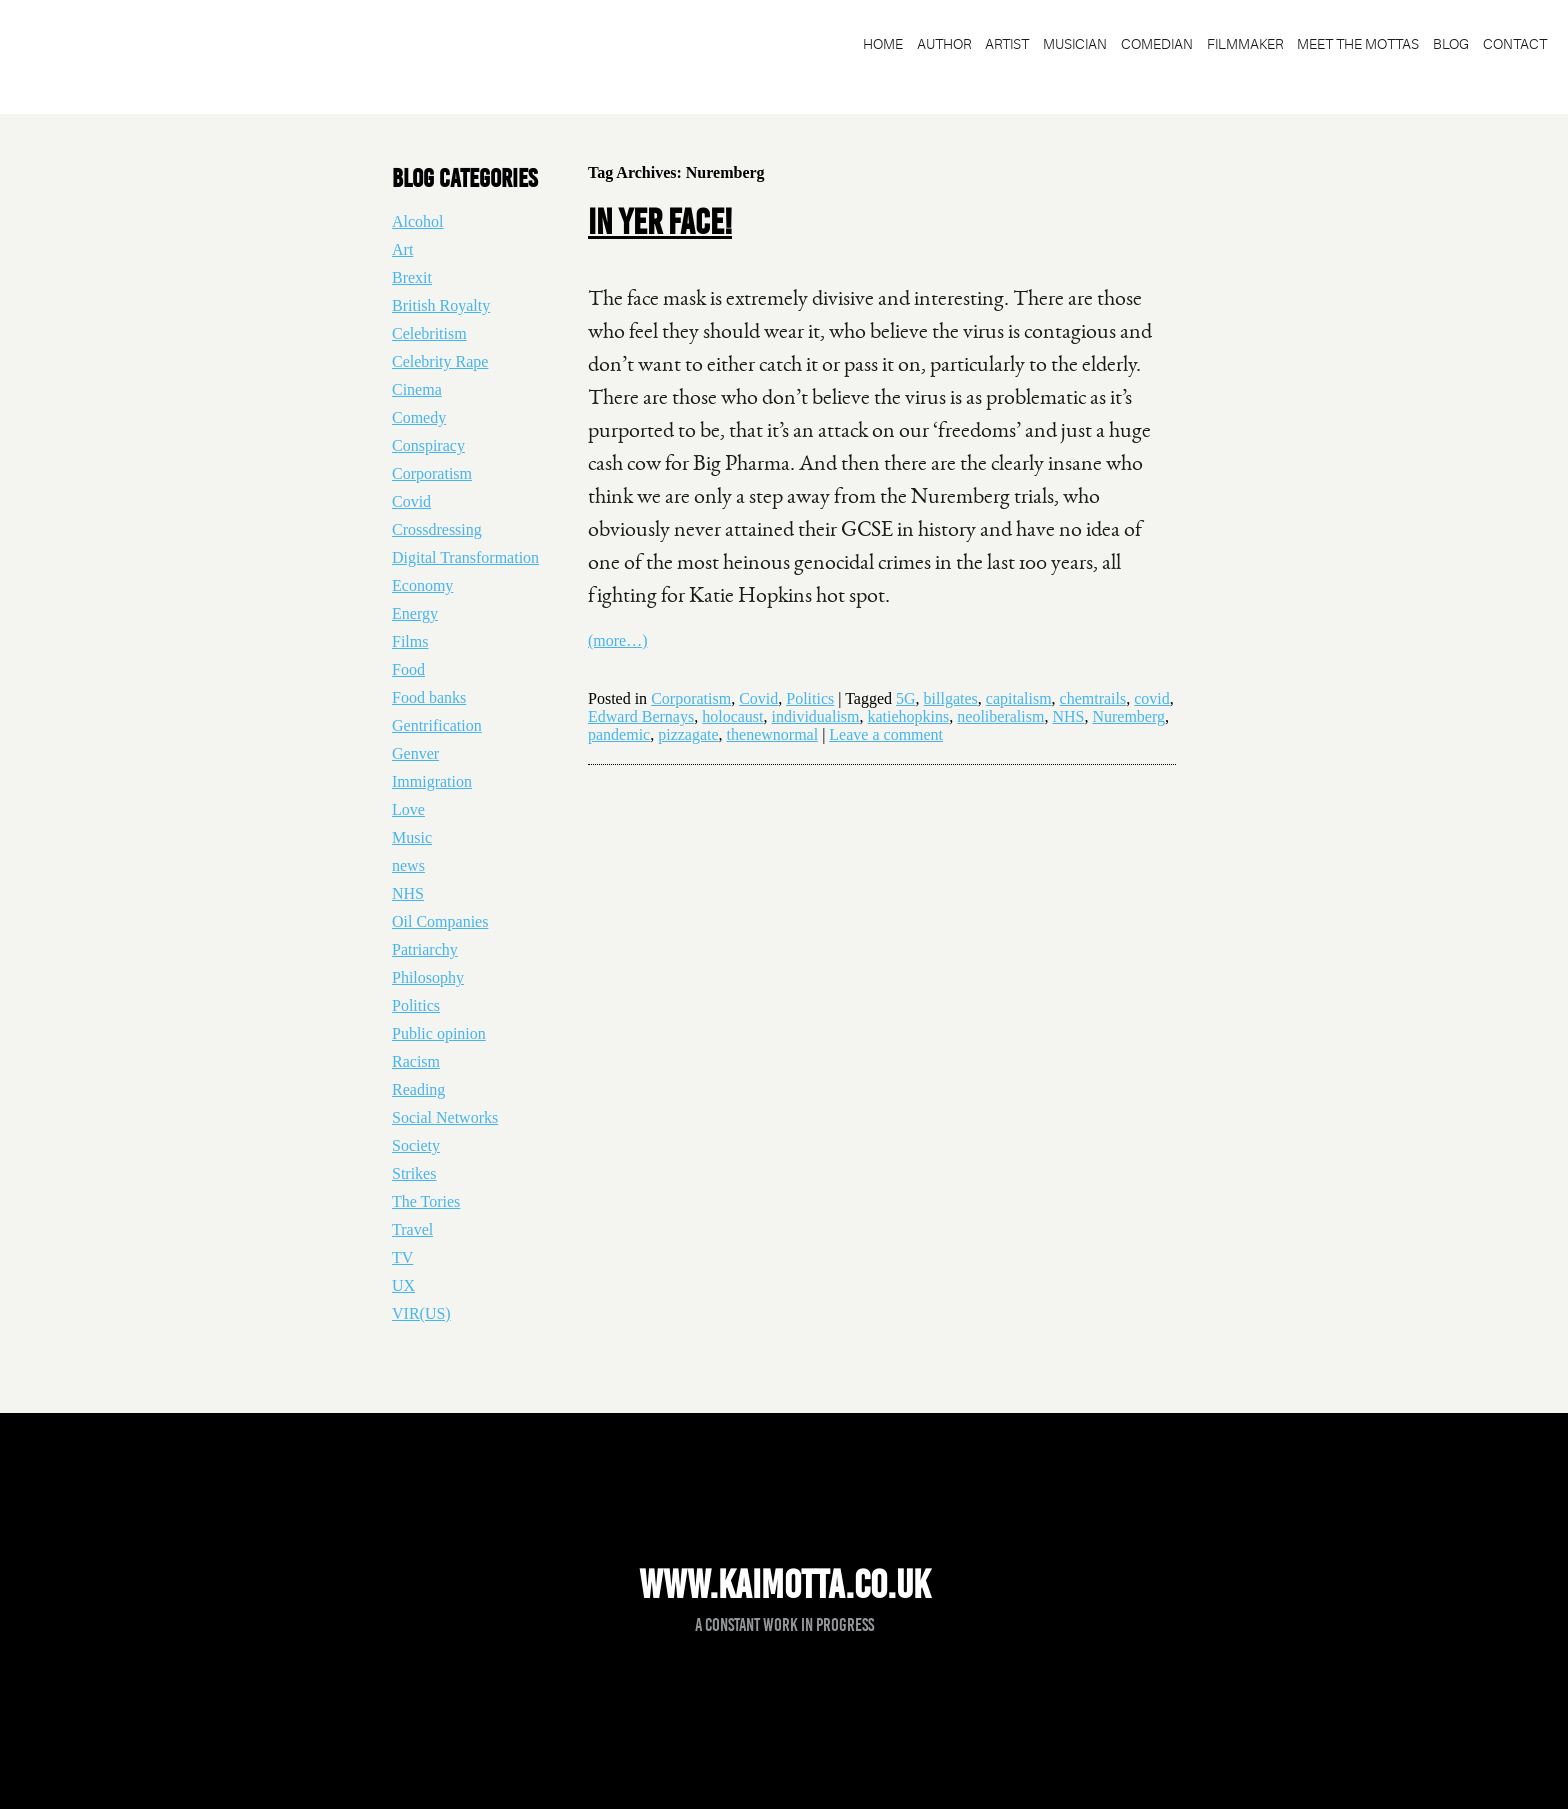 This screenshot has height=1809, width=1568. Describe the element at coordinates (412, 837) in the screenshot. I see `Music` at that location.